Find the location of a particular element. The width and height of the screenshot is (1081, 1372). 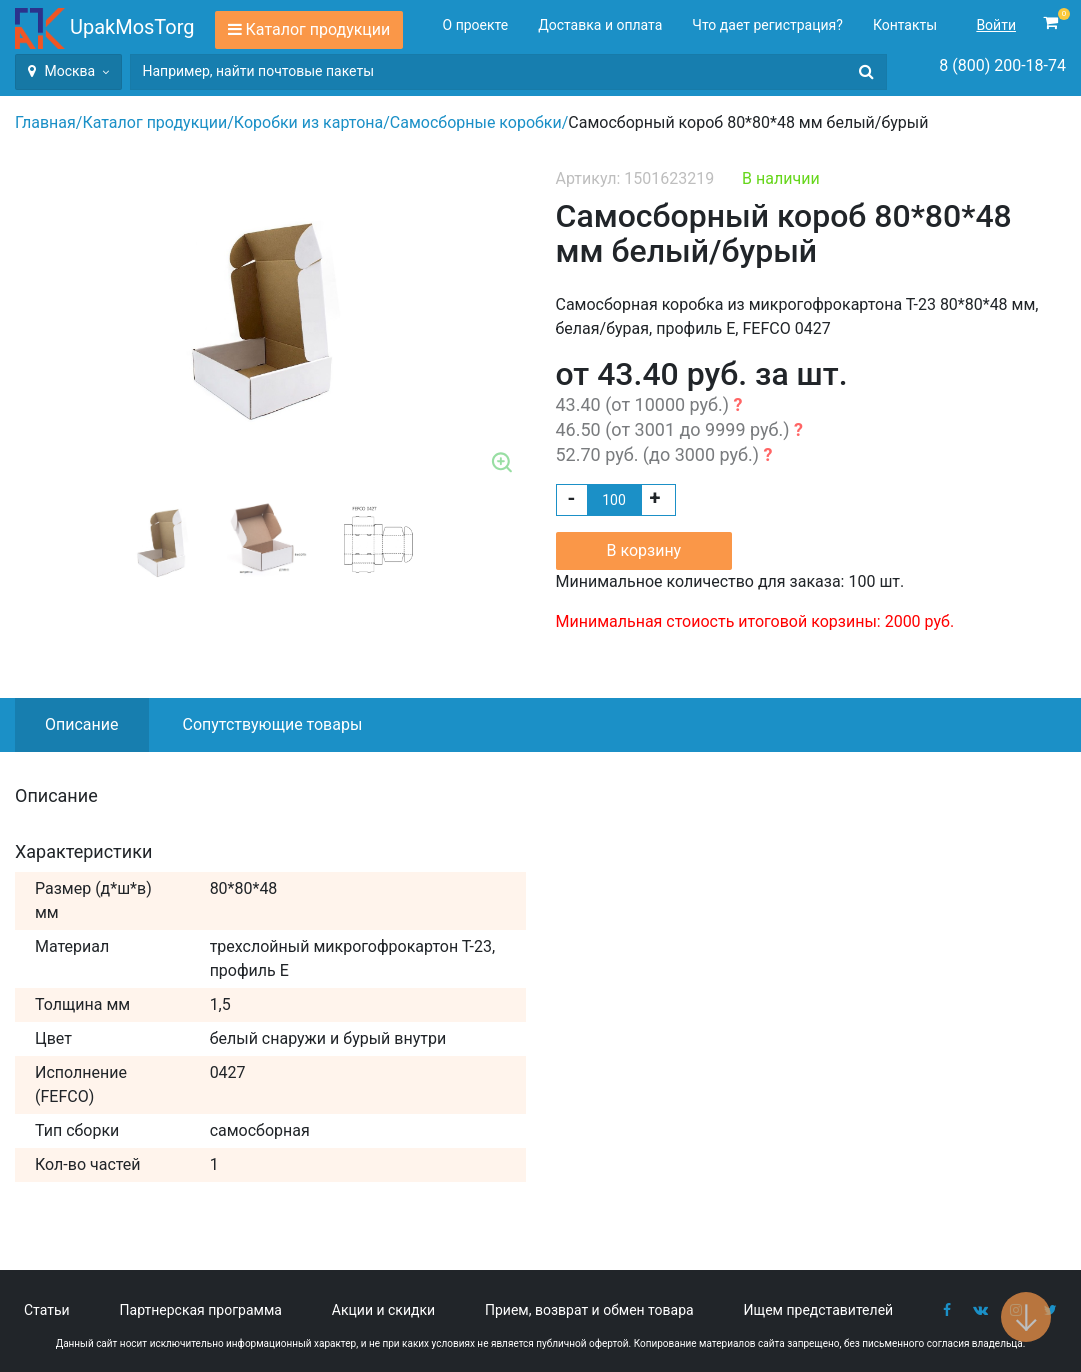

Контакты is located at coordinates (905, 25).